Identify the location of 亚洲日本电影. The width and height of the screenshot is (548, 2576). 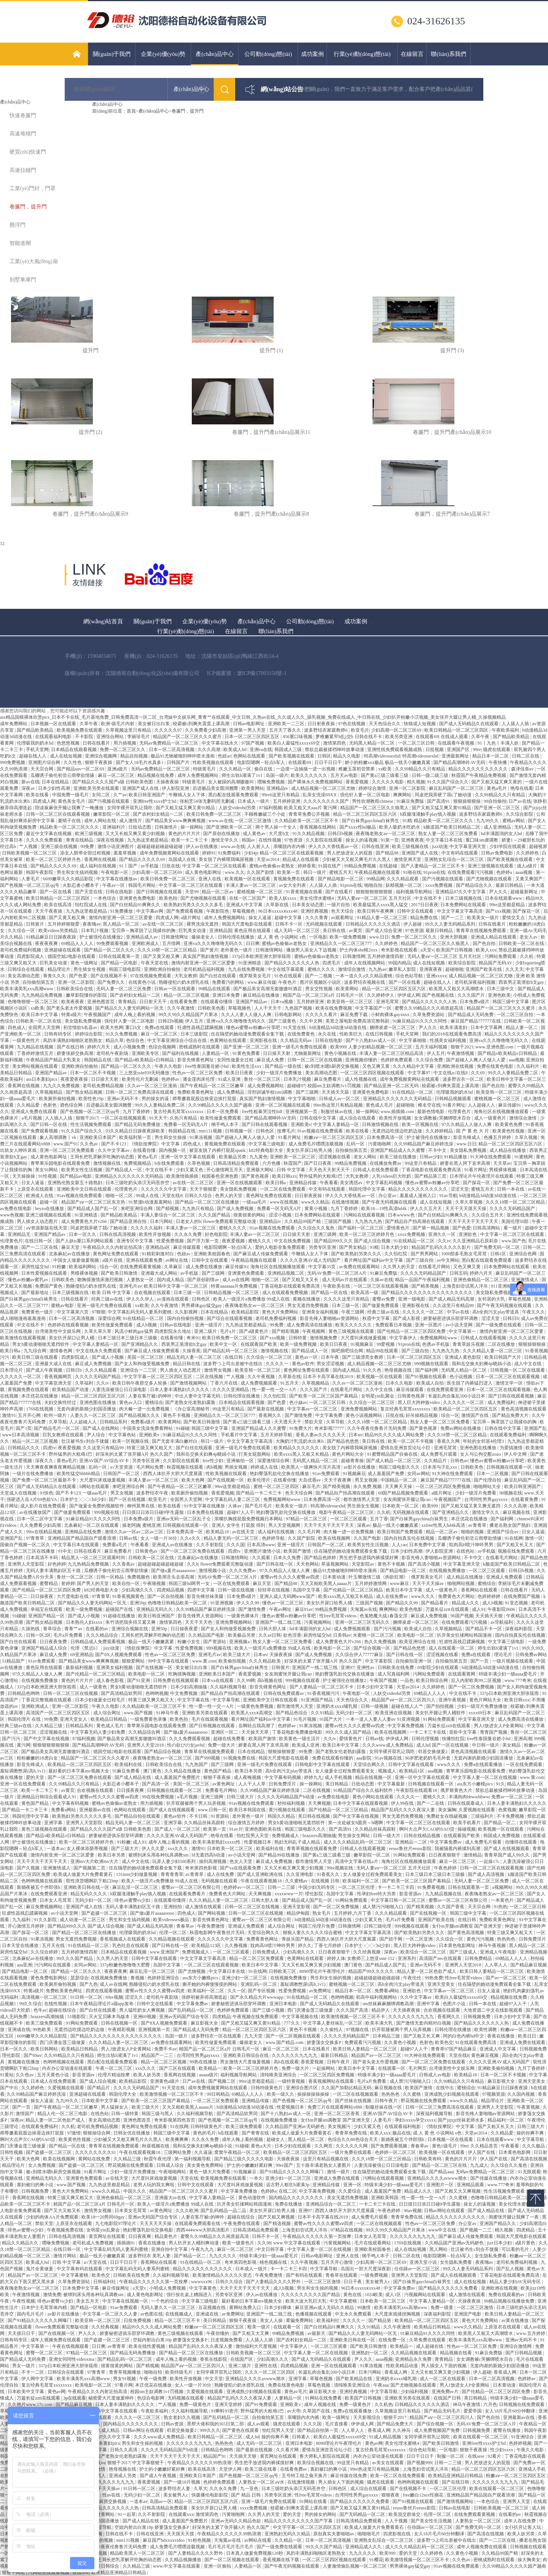
(283, 2003).